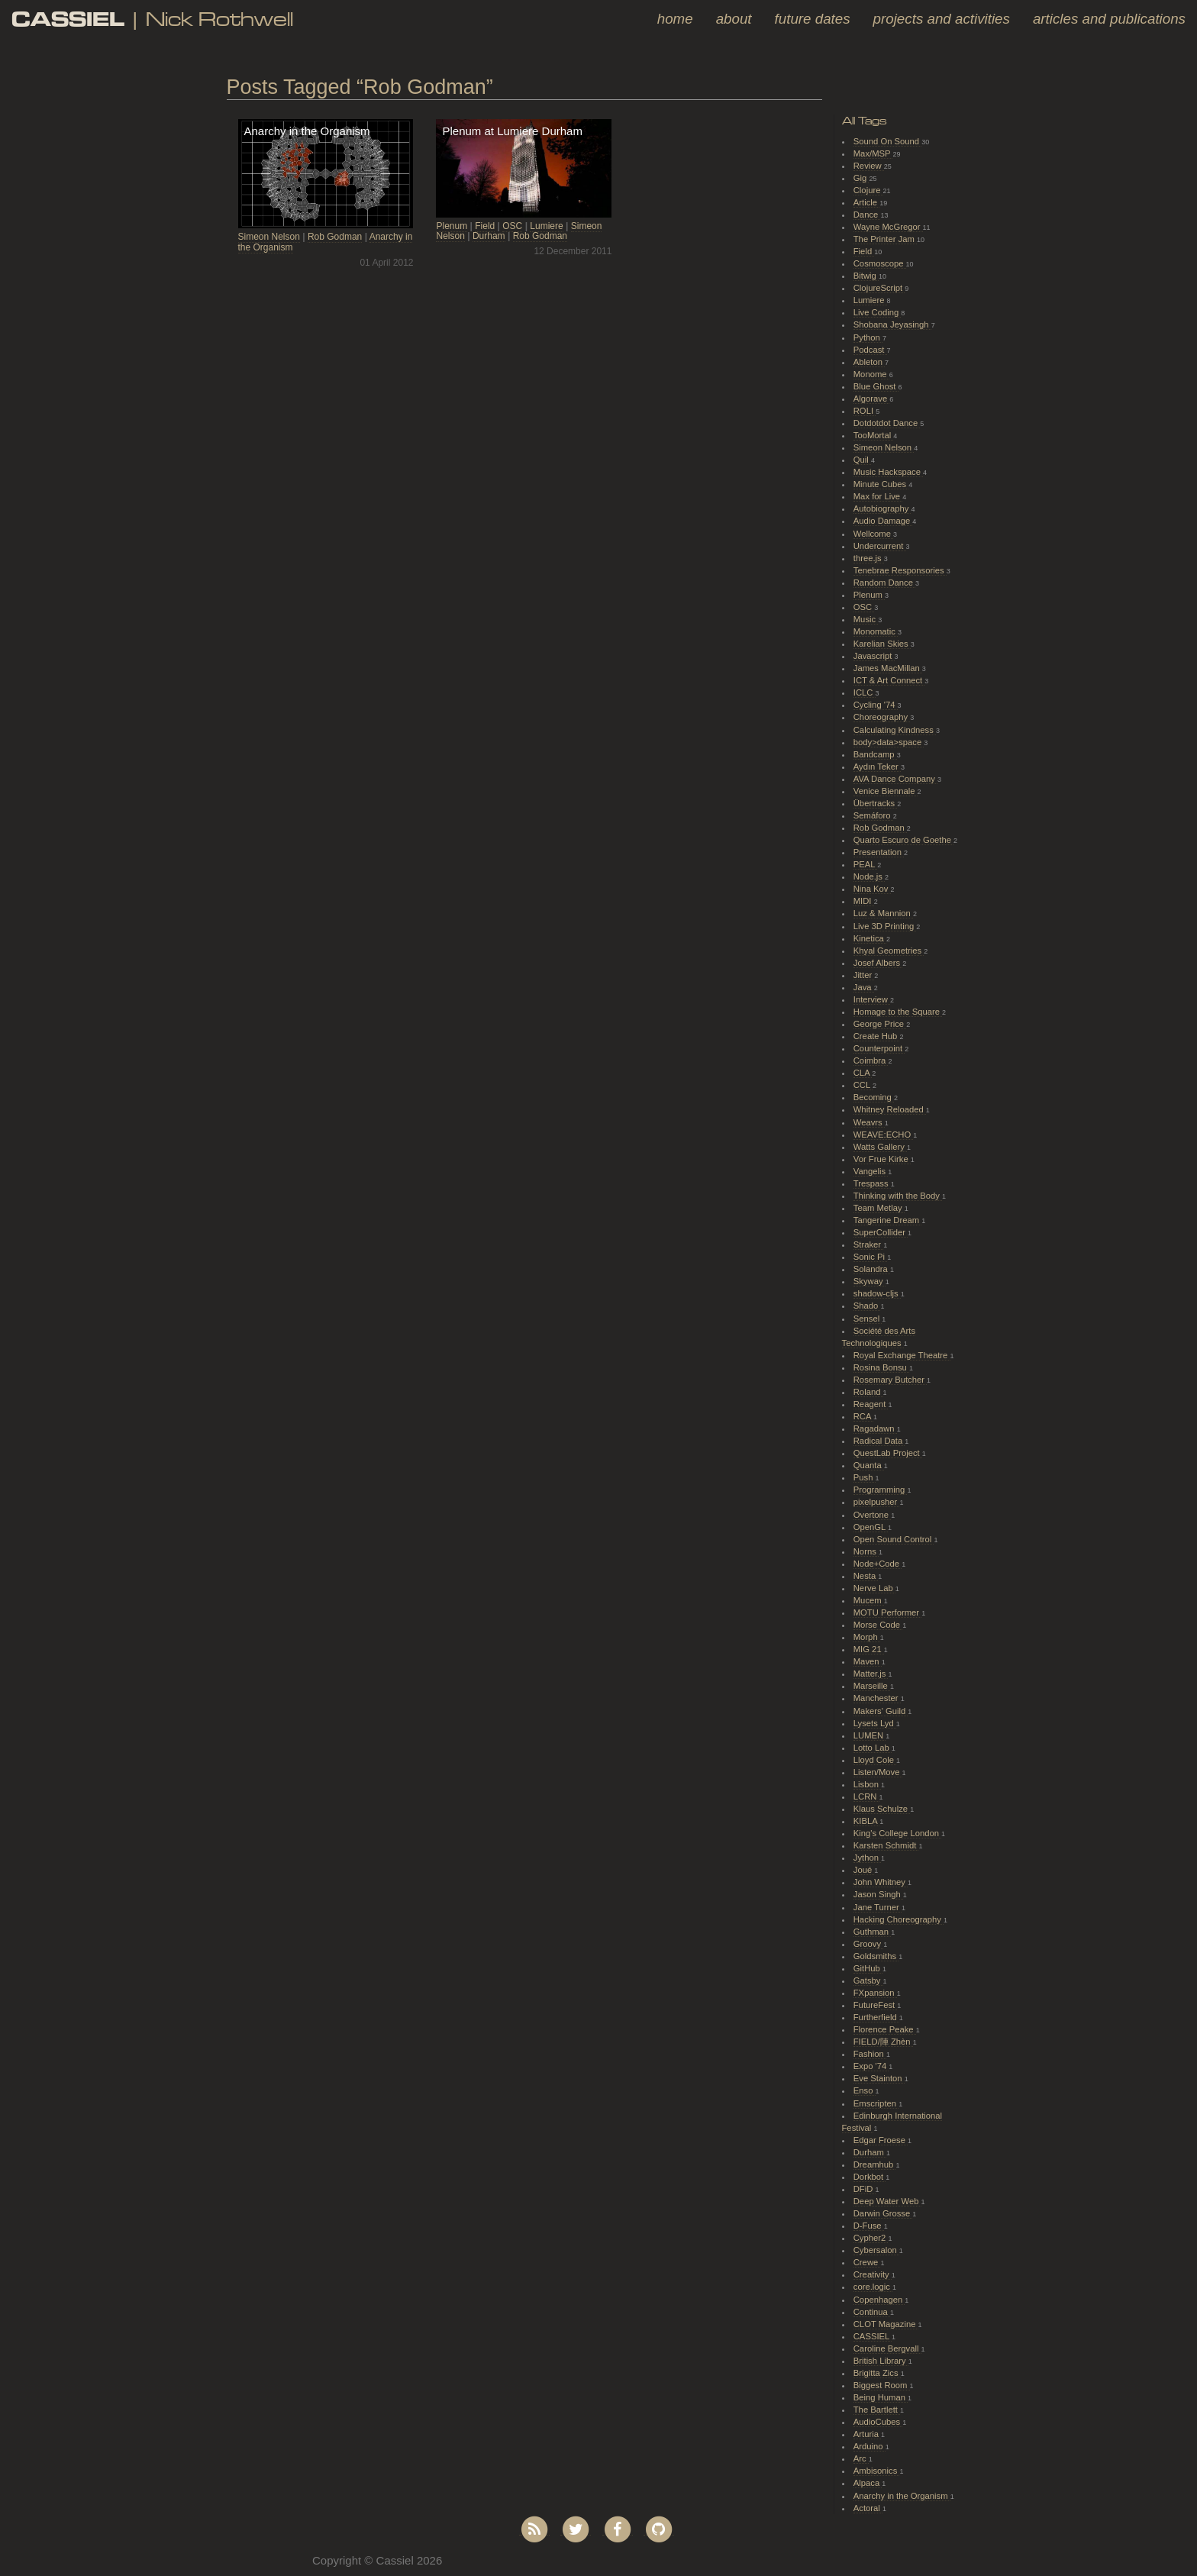  I want to click on Tenebrae Responsories, so click(900, 570).